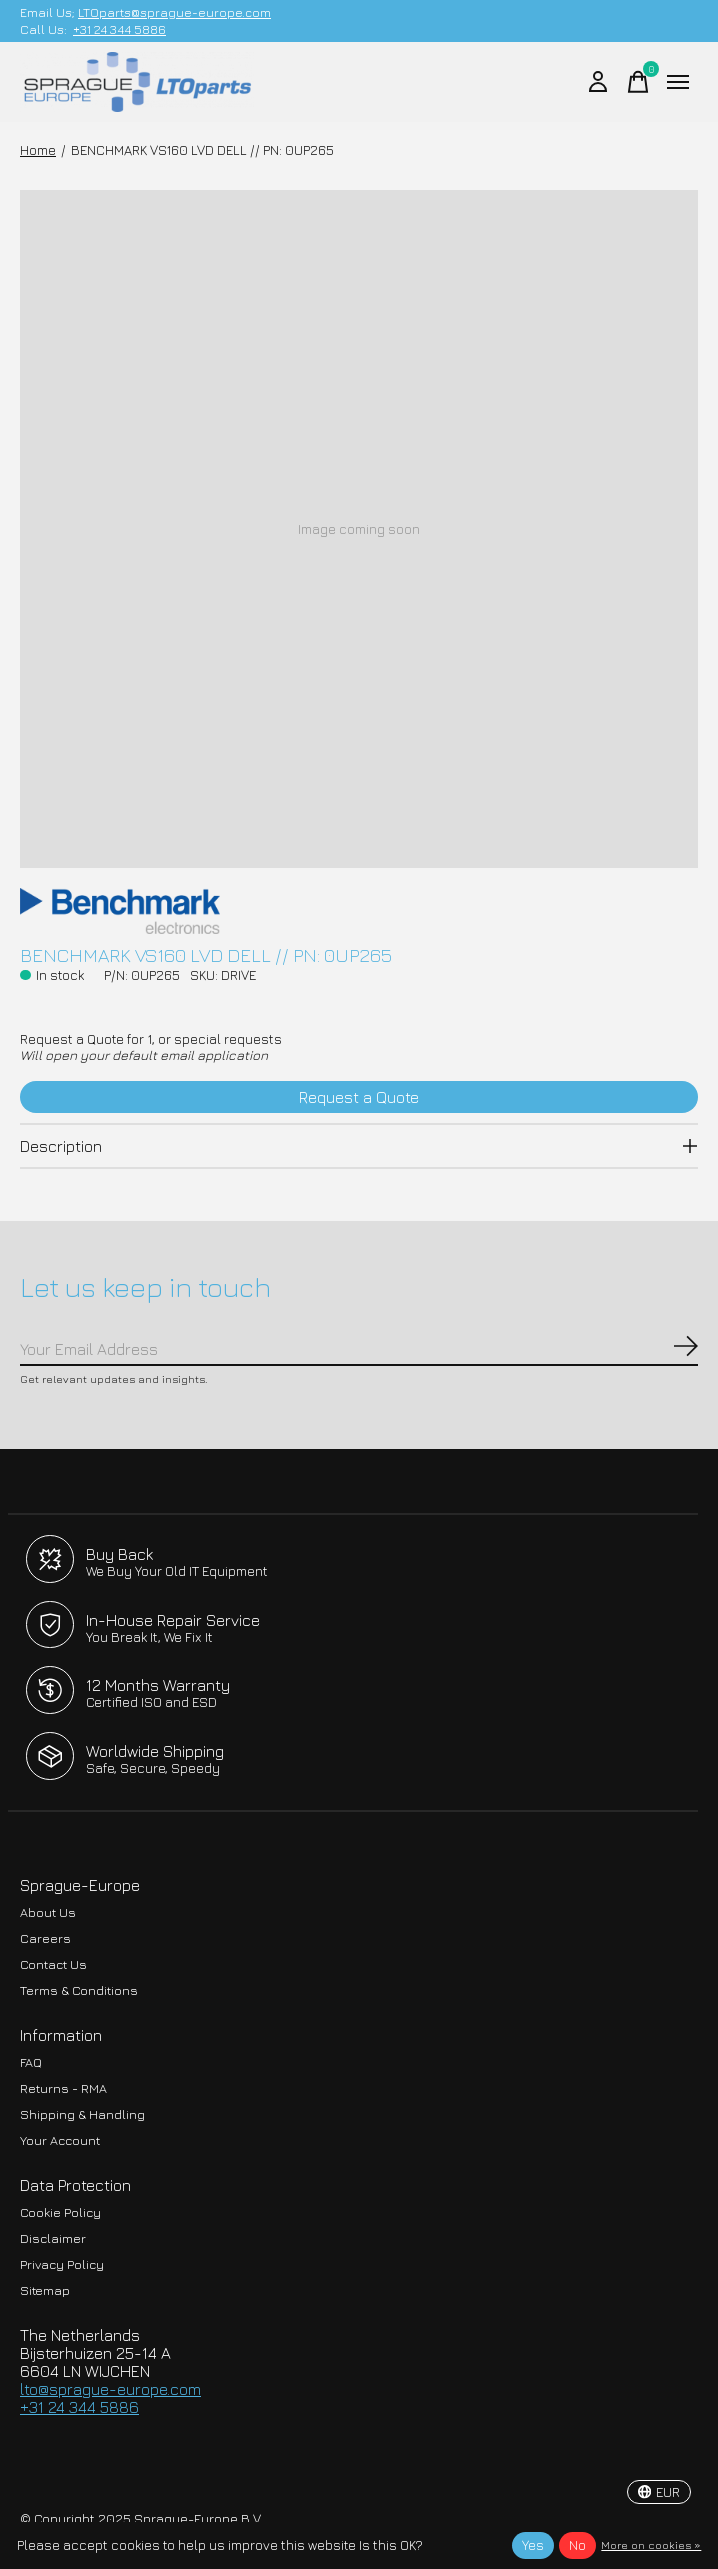 The height and width of the screenshot is (2569, 718). Describe the element at coordinates (82, 2114) in the screenshot. I see `Shipping & Handling` at that location.